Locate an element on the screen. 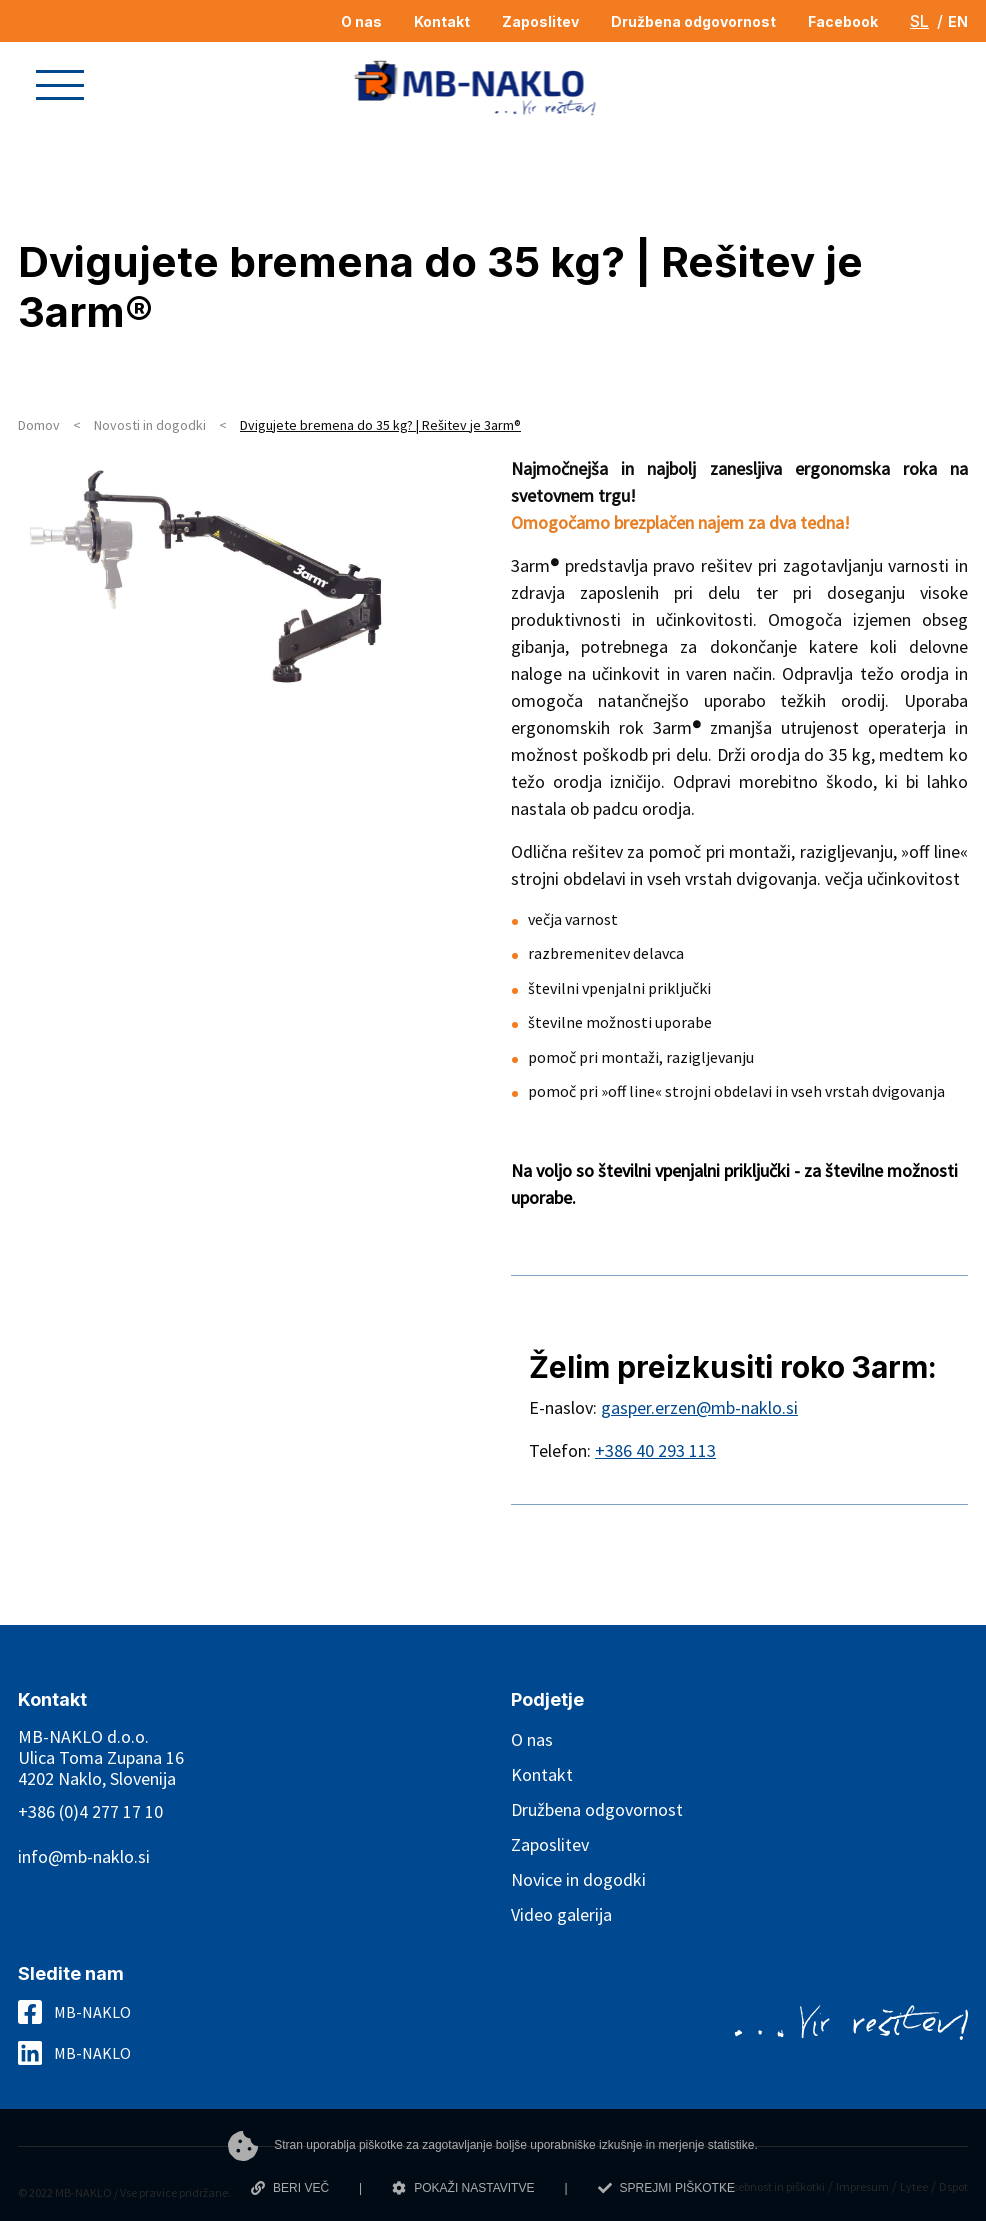 This screenshot has width=986, height=2221. info@mb-naklo.si is located at coordinates (84, 1856).